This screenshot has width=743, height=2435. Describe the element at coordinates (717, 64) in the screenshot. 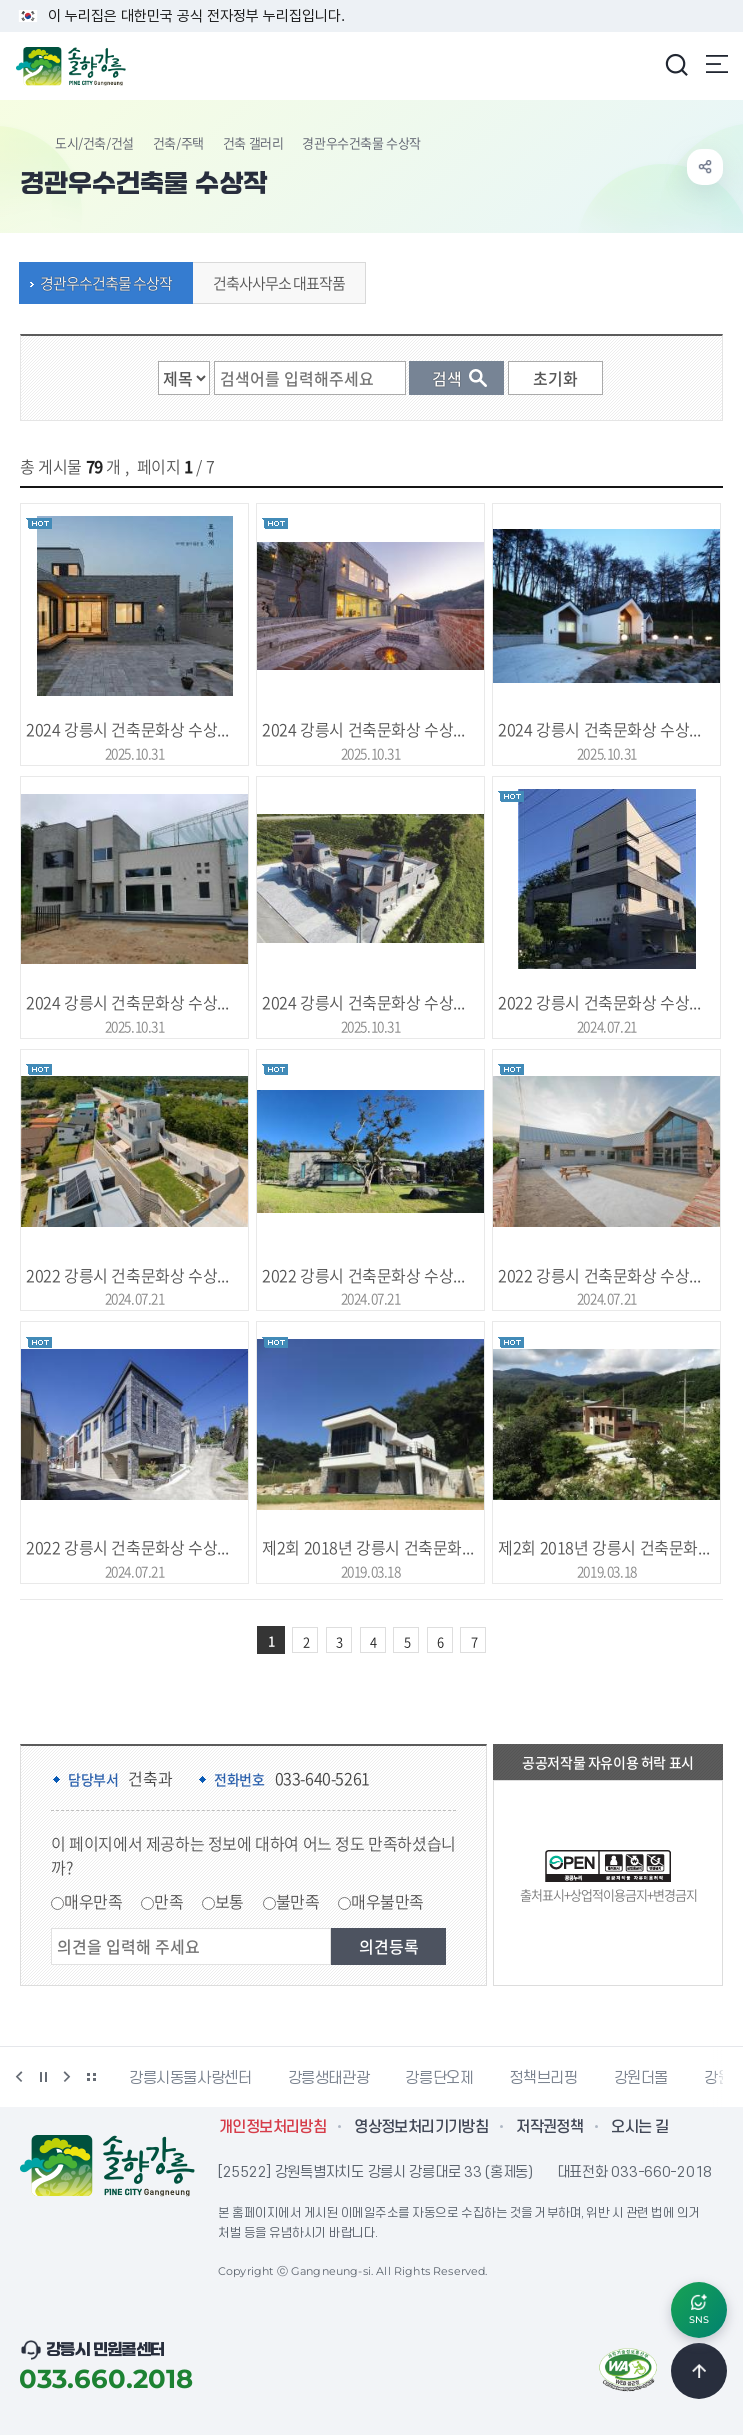

I see `주메뉴 열기` at that location.